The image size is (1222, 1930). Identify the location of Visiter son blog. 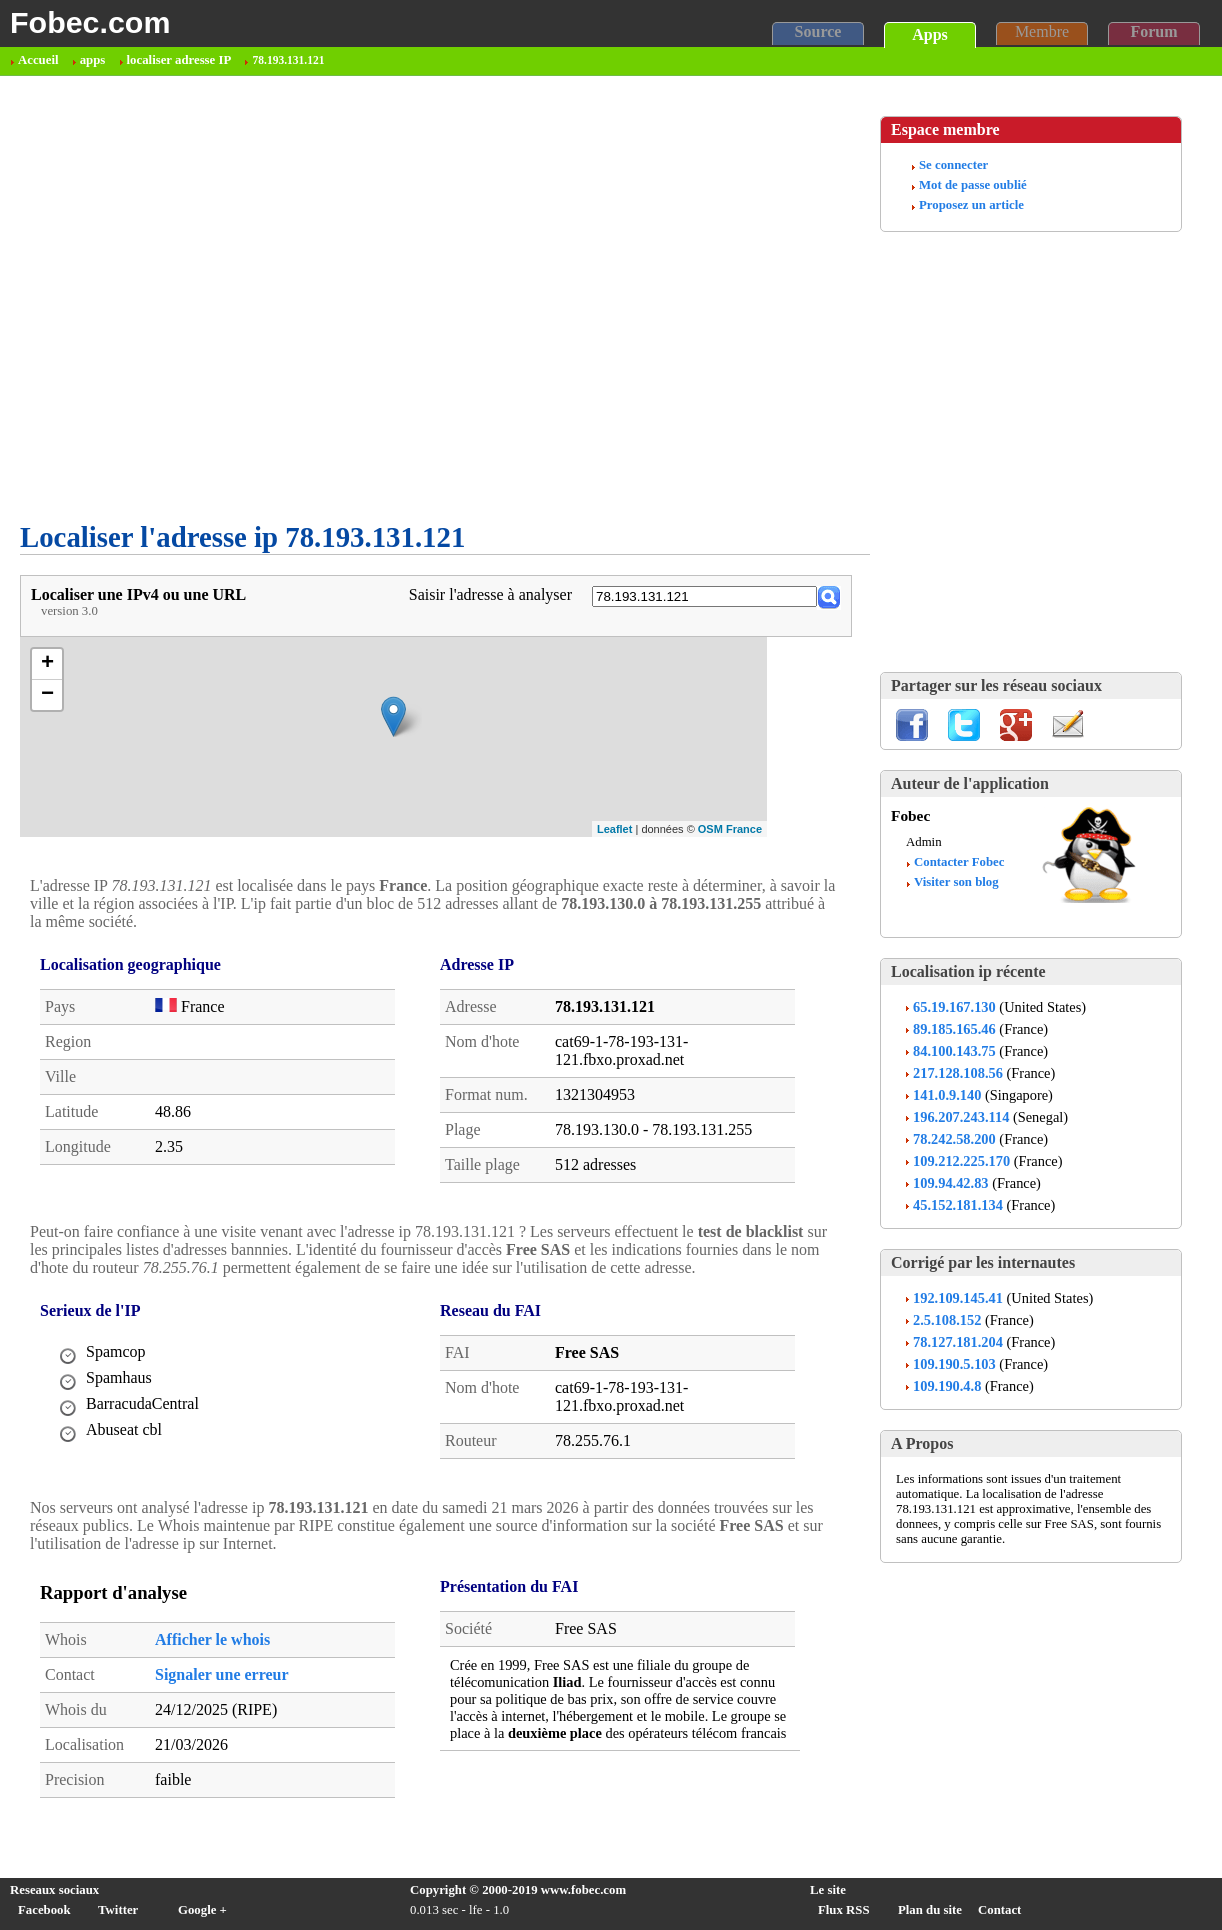
(956, 882).